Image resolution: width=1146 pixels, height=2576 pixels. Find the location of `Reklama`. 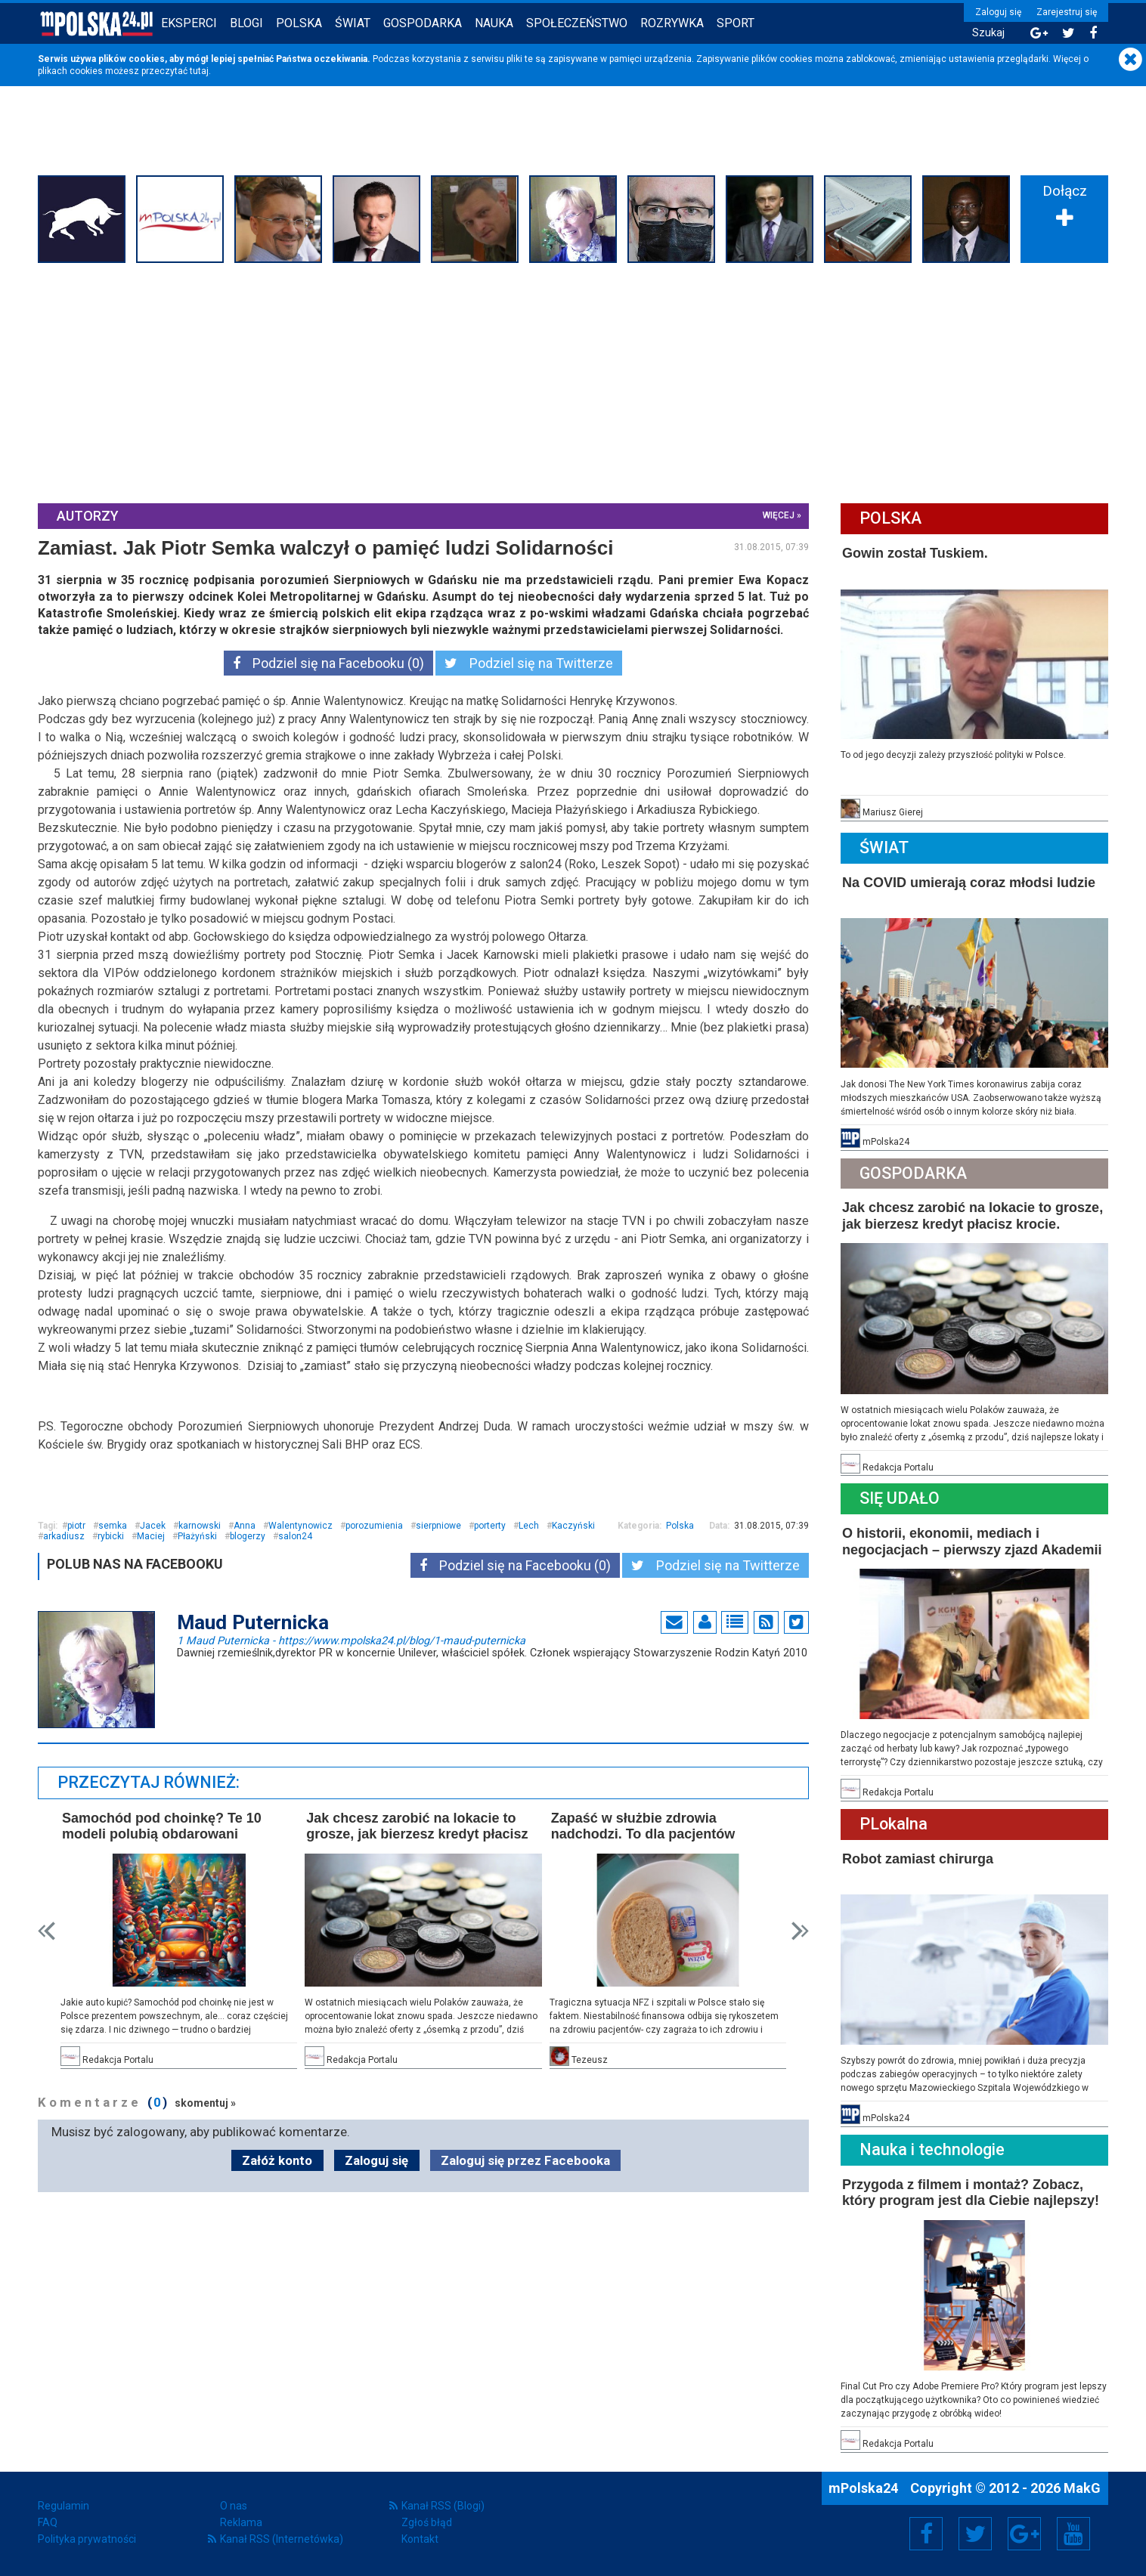

Reklama is located at coordinates (241, 2522).